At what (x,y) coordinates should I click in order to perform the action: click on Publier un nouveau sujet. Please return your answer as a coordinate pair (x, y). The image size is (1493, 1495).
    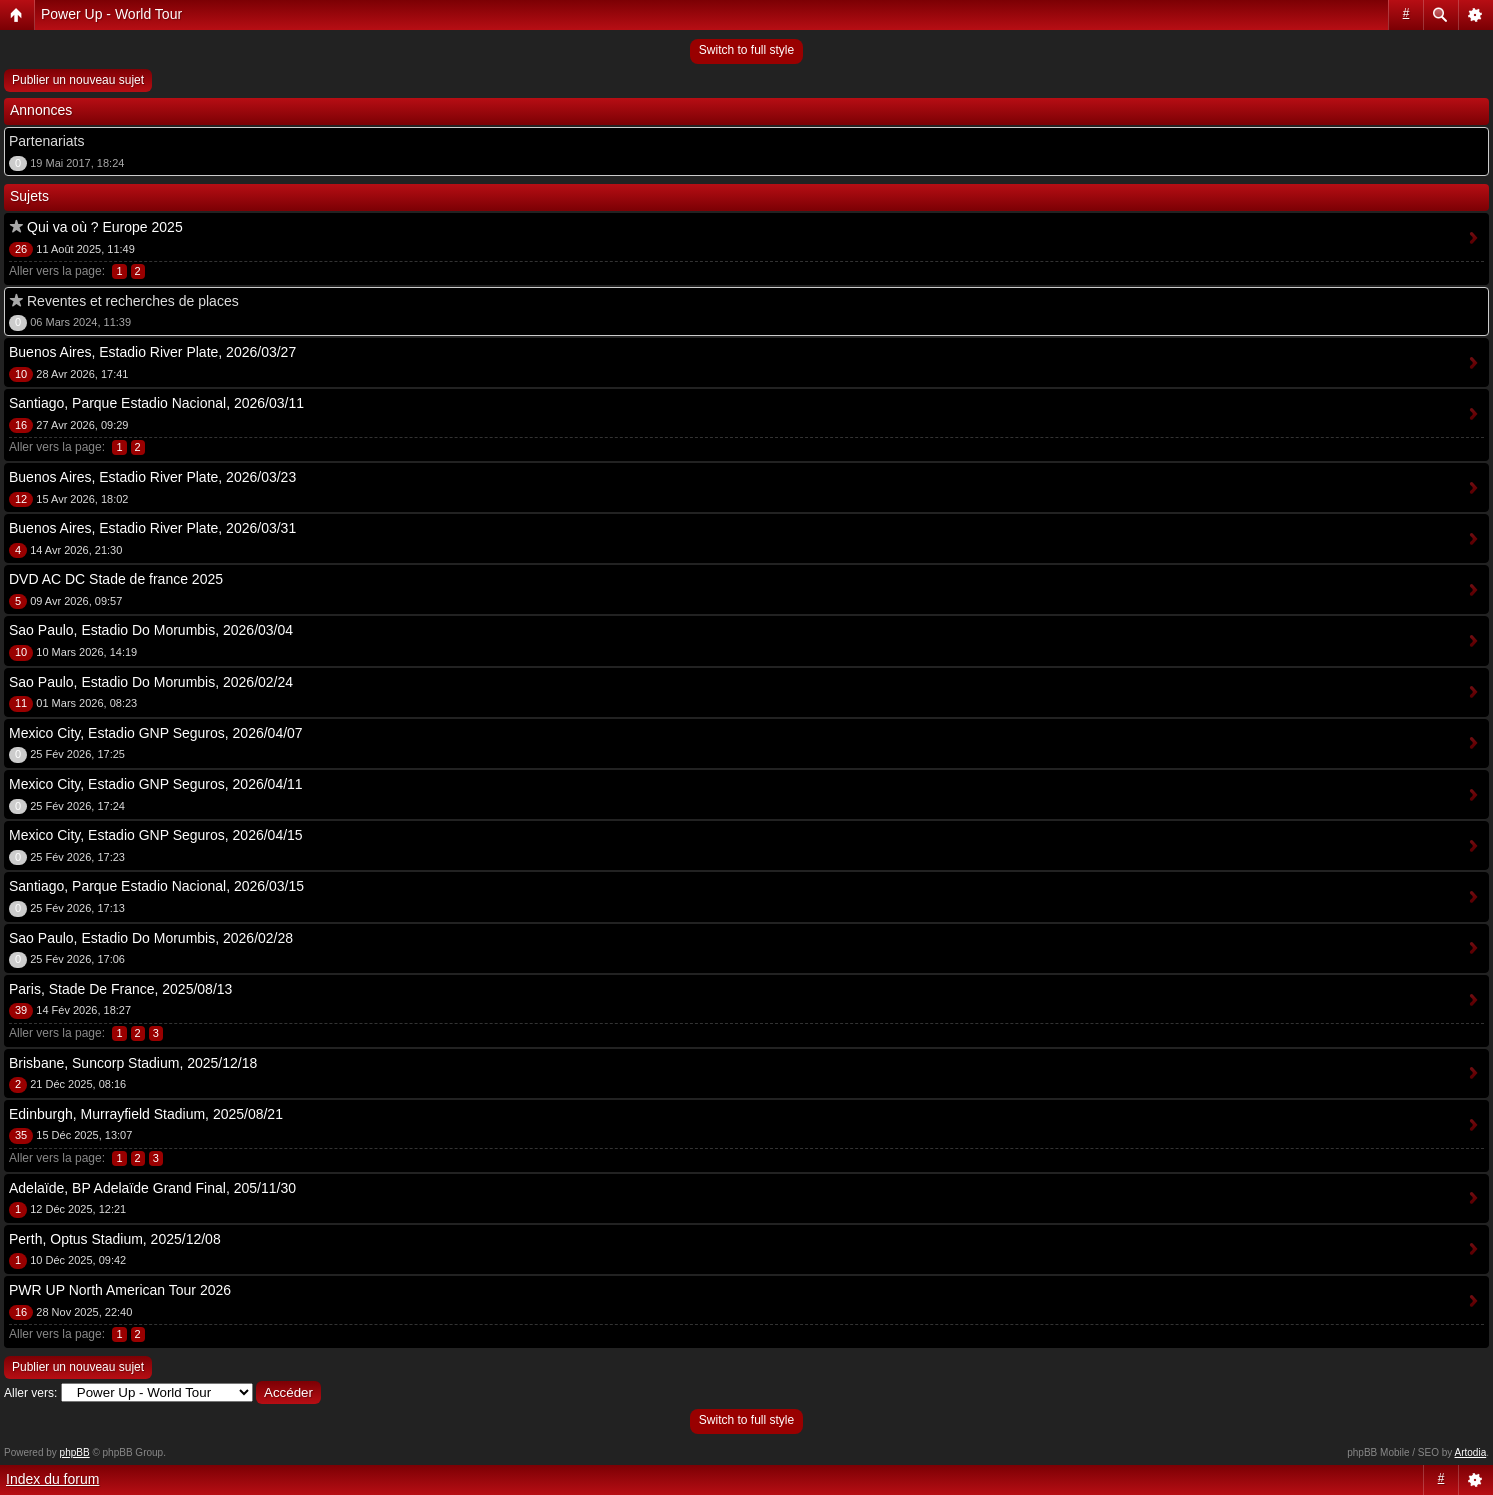
    Looking at the image, I should click on (78, 80).